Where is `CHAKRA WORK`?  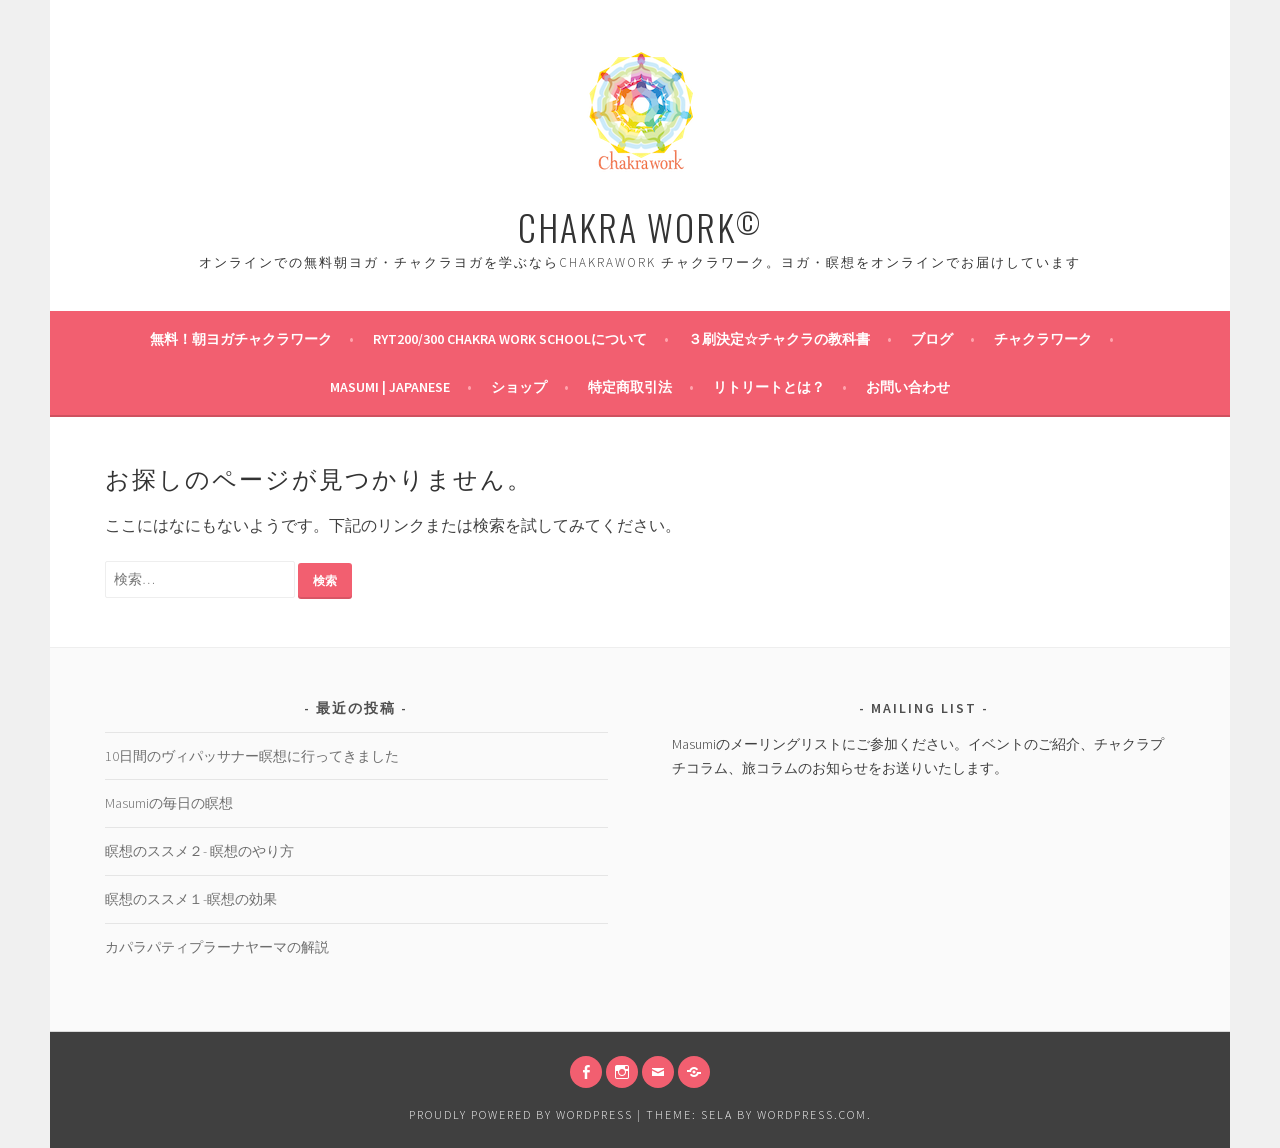 CHAKRA WORK is located at coordinates (640, 226).